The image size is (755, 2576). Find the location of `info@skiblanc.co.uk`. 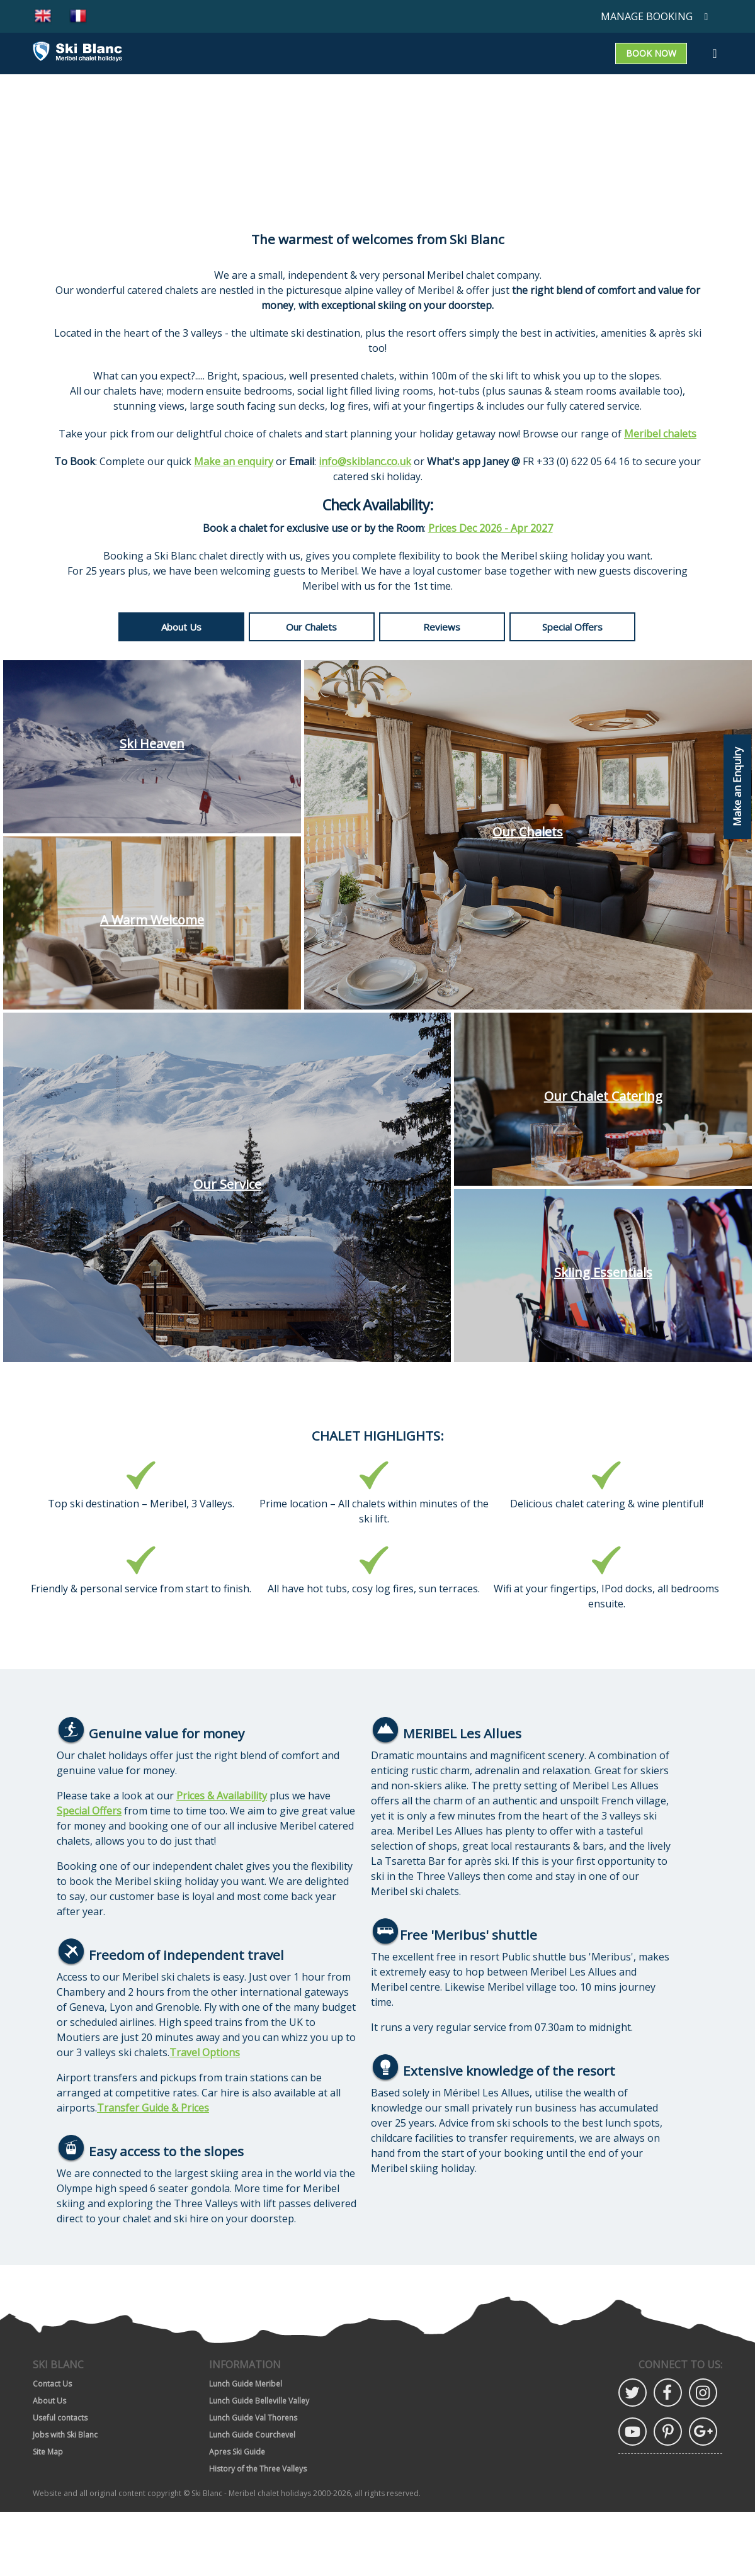

info@skiblanc.co.uk is located at coordinates (365, 461).